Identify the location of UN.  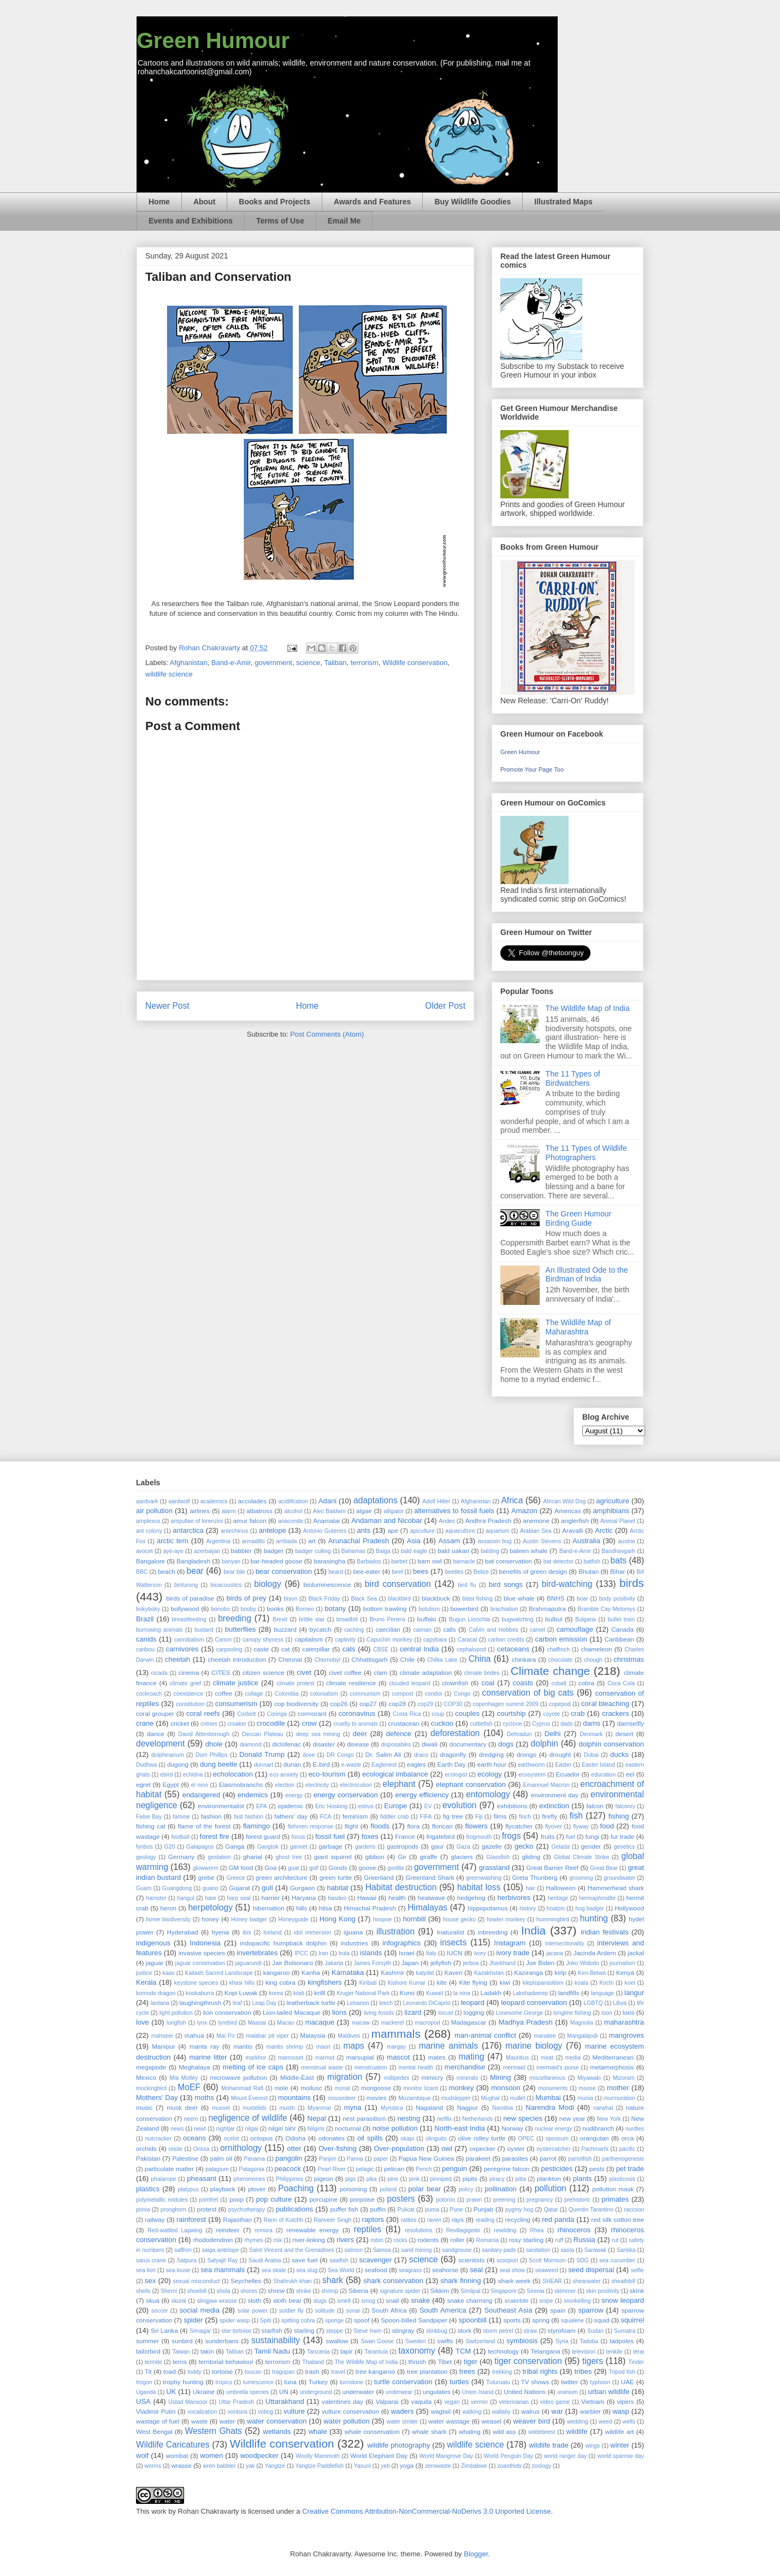
(283, 2391).